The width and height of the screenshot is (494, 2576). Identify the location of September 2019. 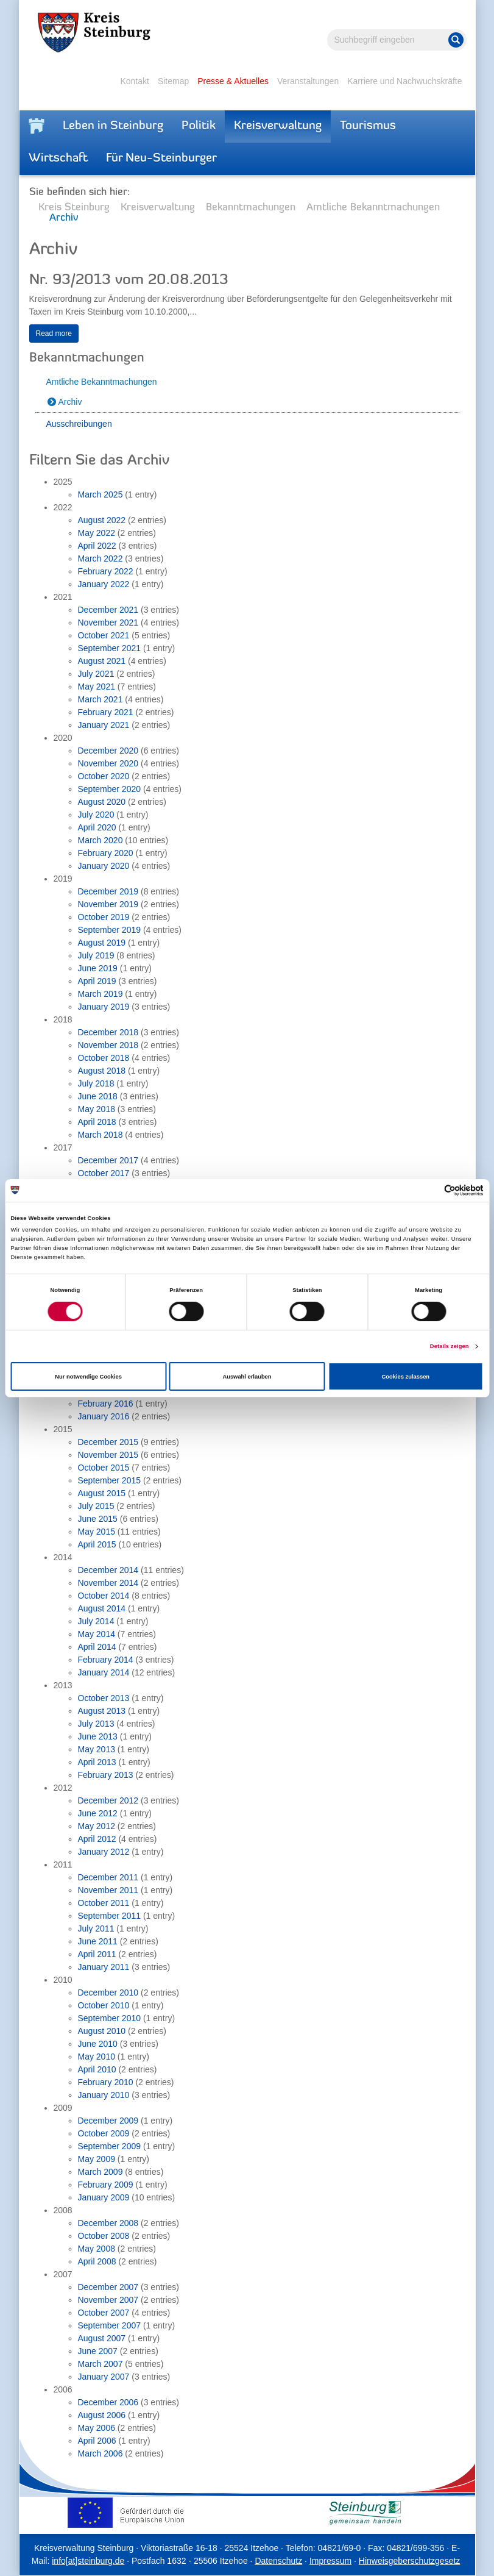
(109, 930).